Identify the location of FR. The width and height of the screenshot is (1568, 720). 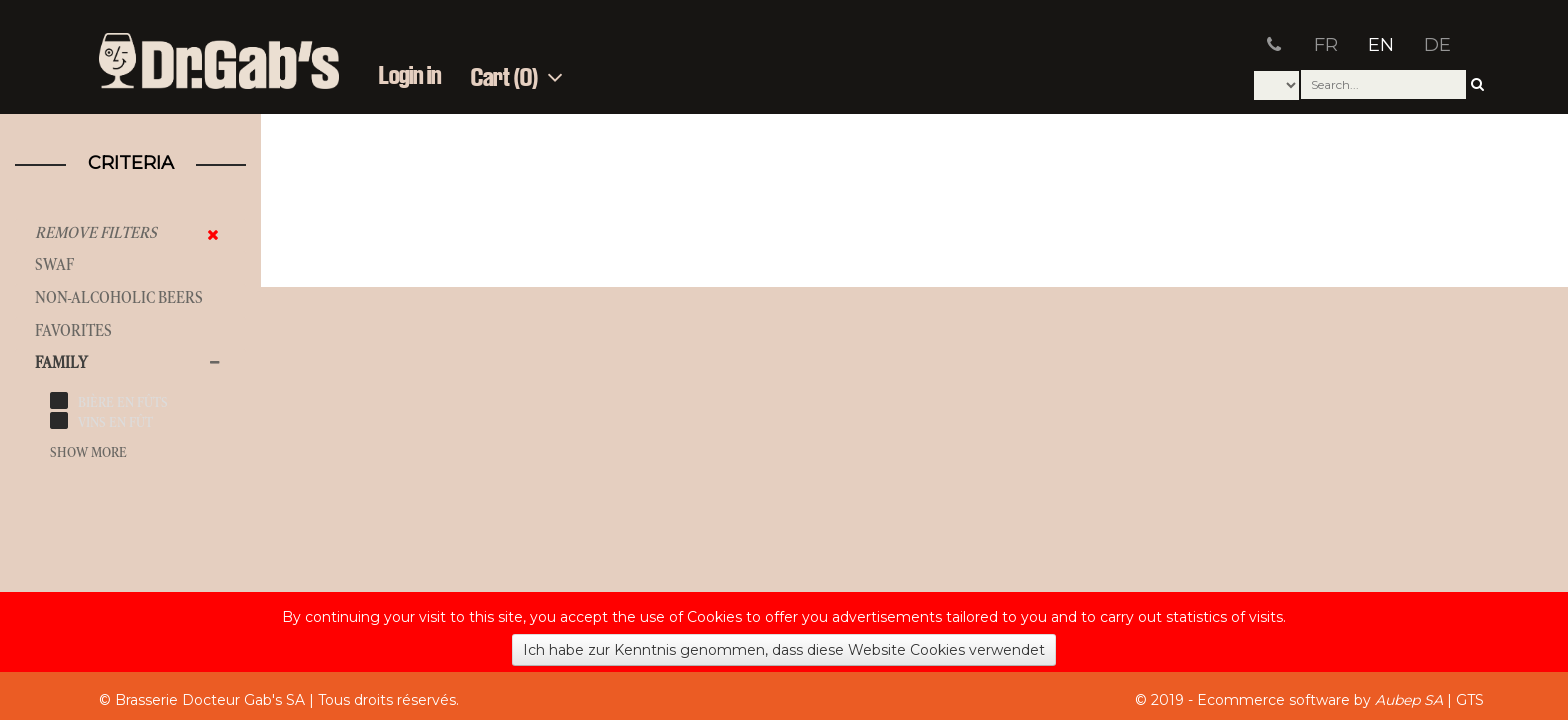
(1326, 45).